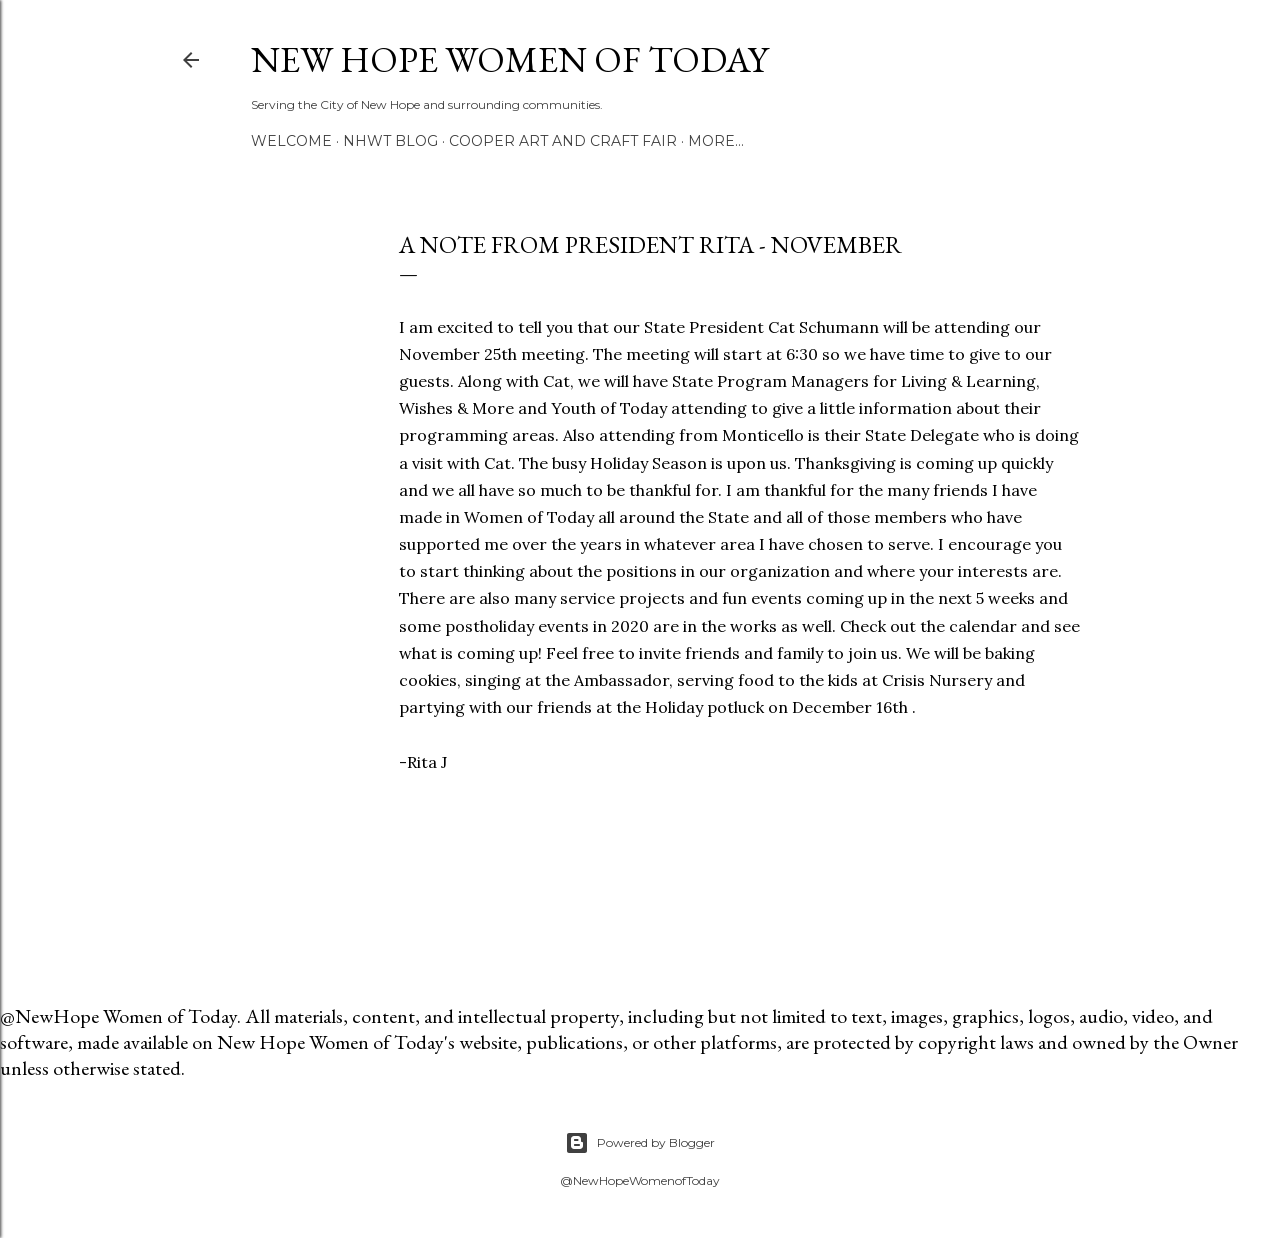 Image resolution: width=1280 pixels, height=1238 pixels. What do you see at coordinates (716, 141) in the screenshot?
I see `More…` at bounding box center [716, 141].